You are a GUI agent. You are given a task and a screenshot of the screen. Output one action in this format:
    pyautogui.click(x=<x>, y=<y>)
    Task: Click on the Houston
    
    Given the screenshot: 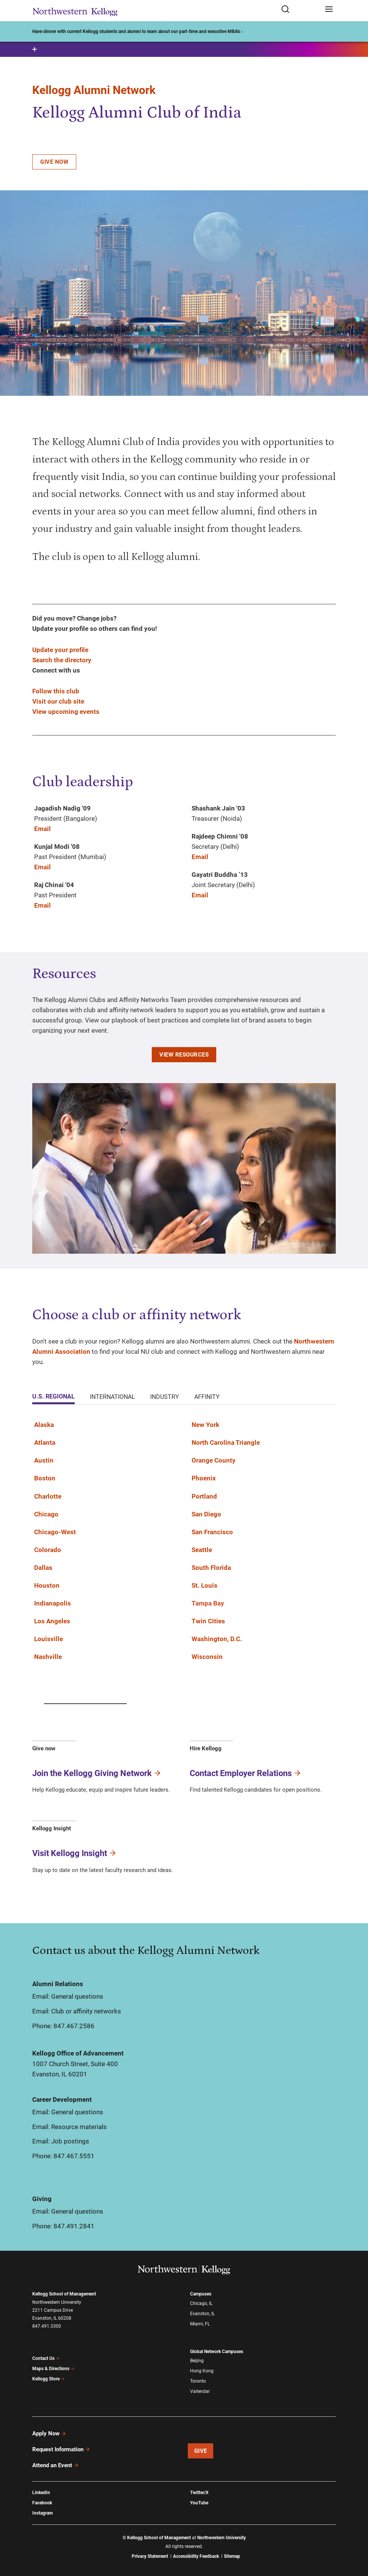 What is the action you would take?
    pyautogui.click(x=47, y=1585)
    